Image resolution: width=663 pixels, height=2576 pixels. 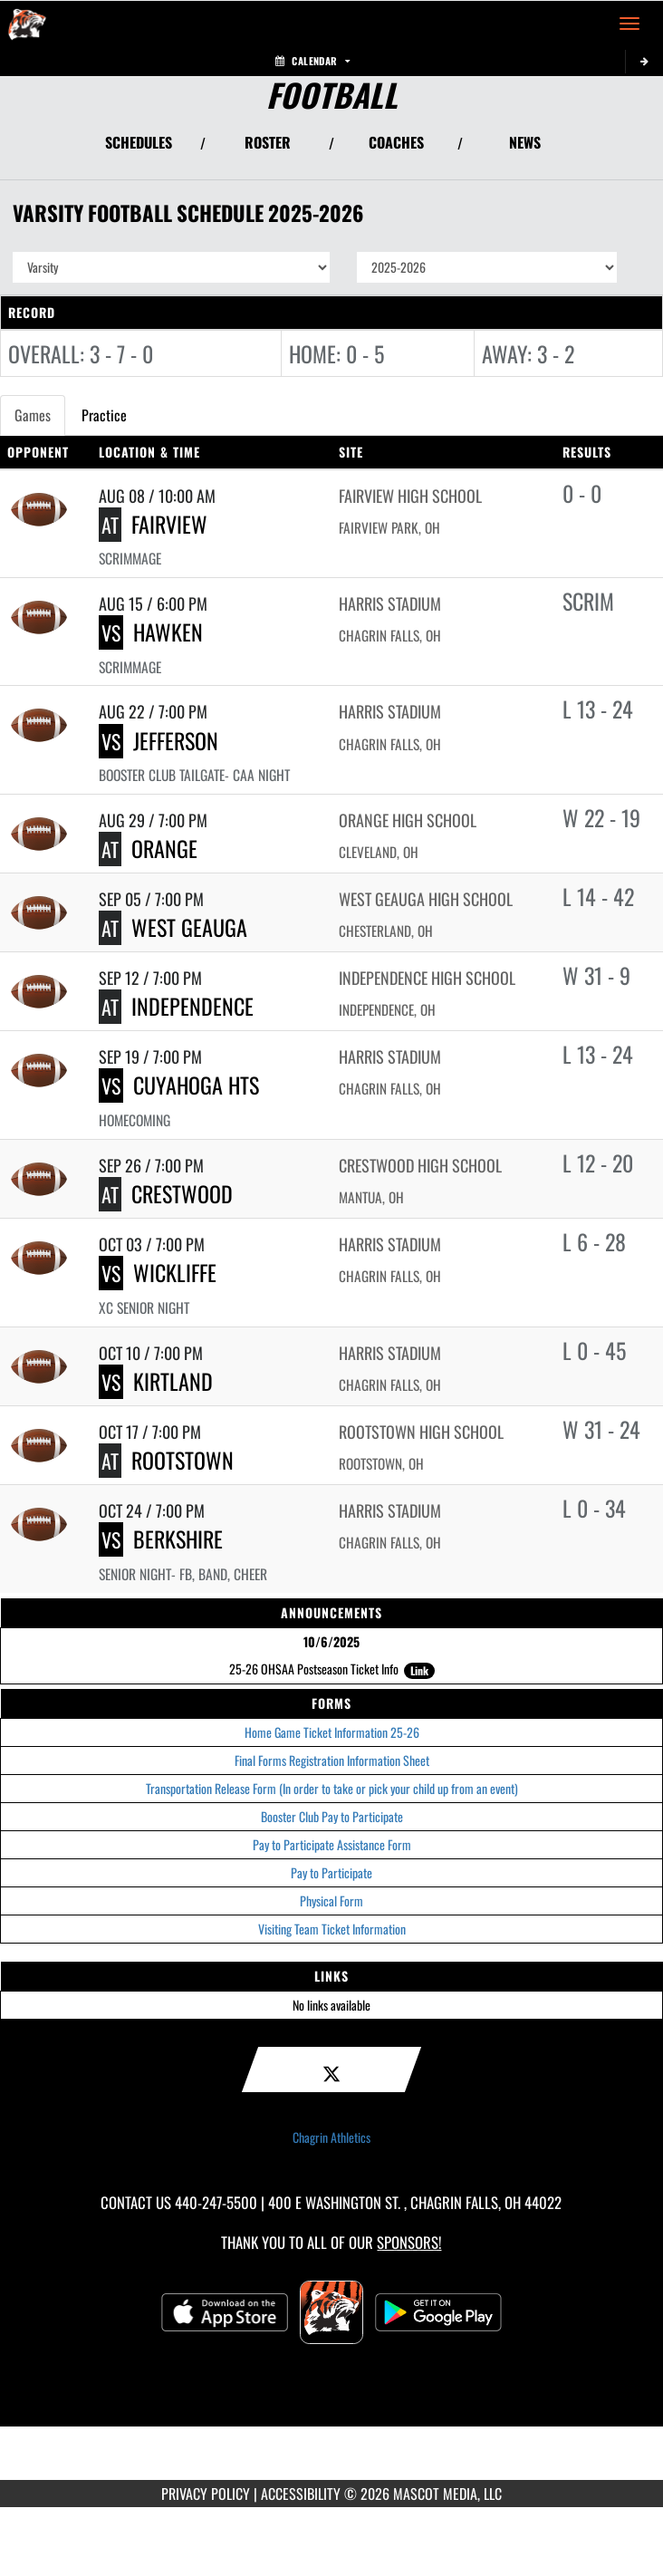 I want to click on Final Forms Registration Information Sheet, so click(x=332, y=1760).